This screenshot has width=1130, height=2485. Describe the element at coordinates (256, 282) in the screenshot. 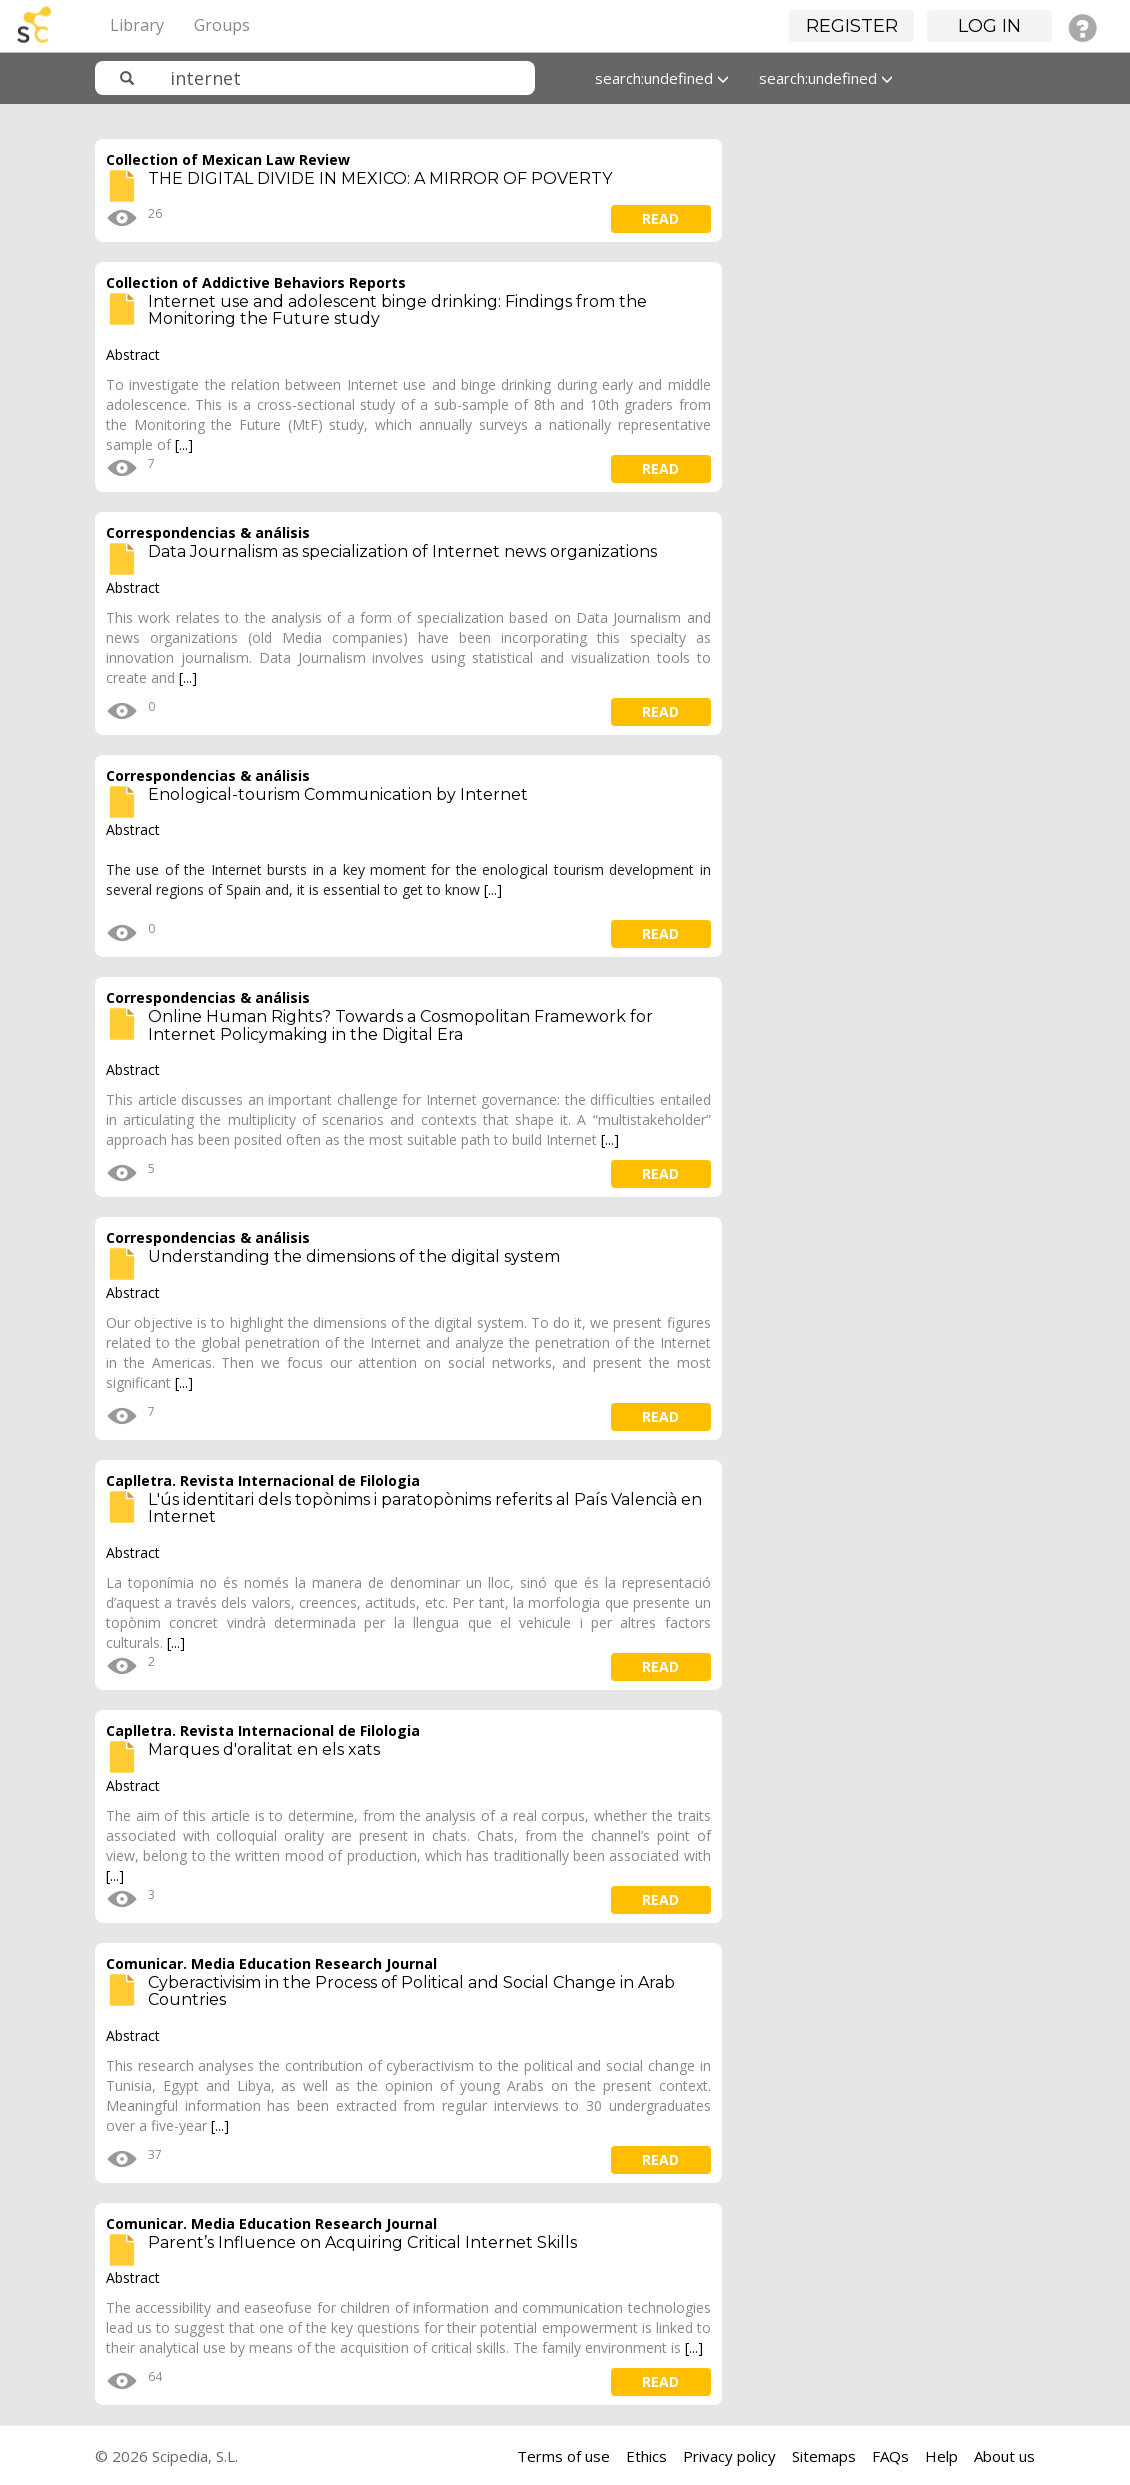

I see `Collection of Addictive Behaviors Reports` at that location.